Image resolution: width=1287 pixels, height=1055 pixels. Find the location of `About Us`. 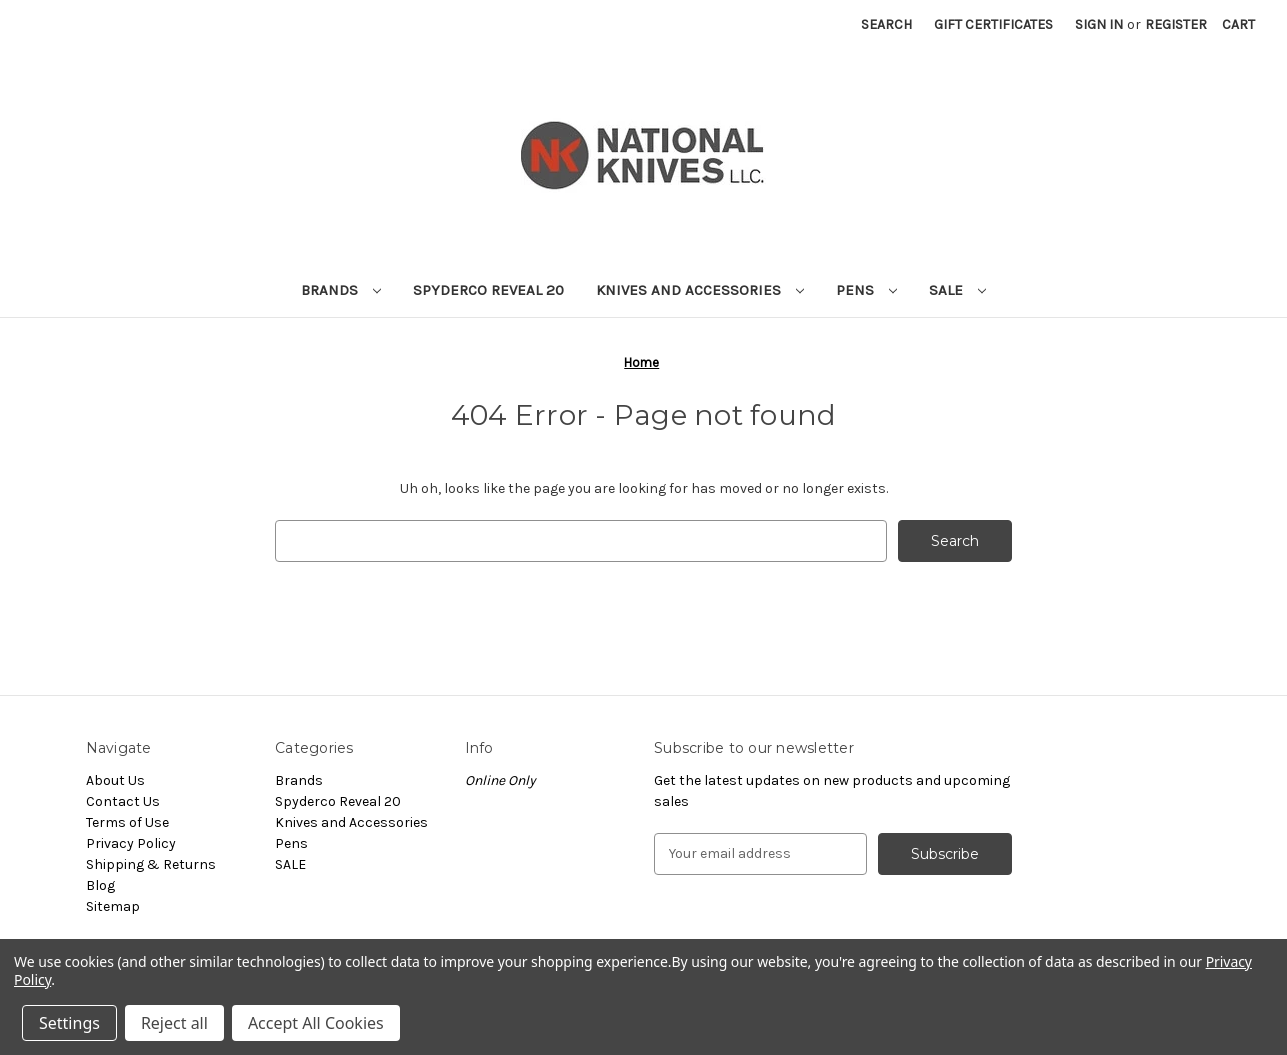

About Us is located at coordinates (115, 780).